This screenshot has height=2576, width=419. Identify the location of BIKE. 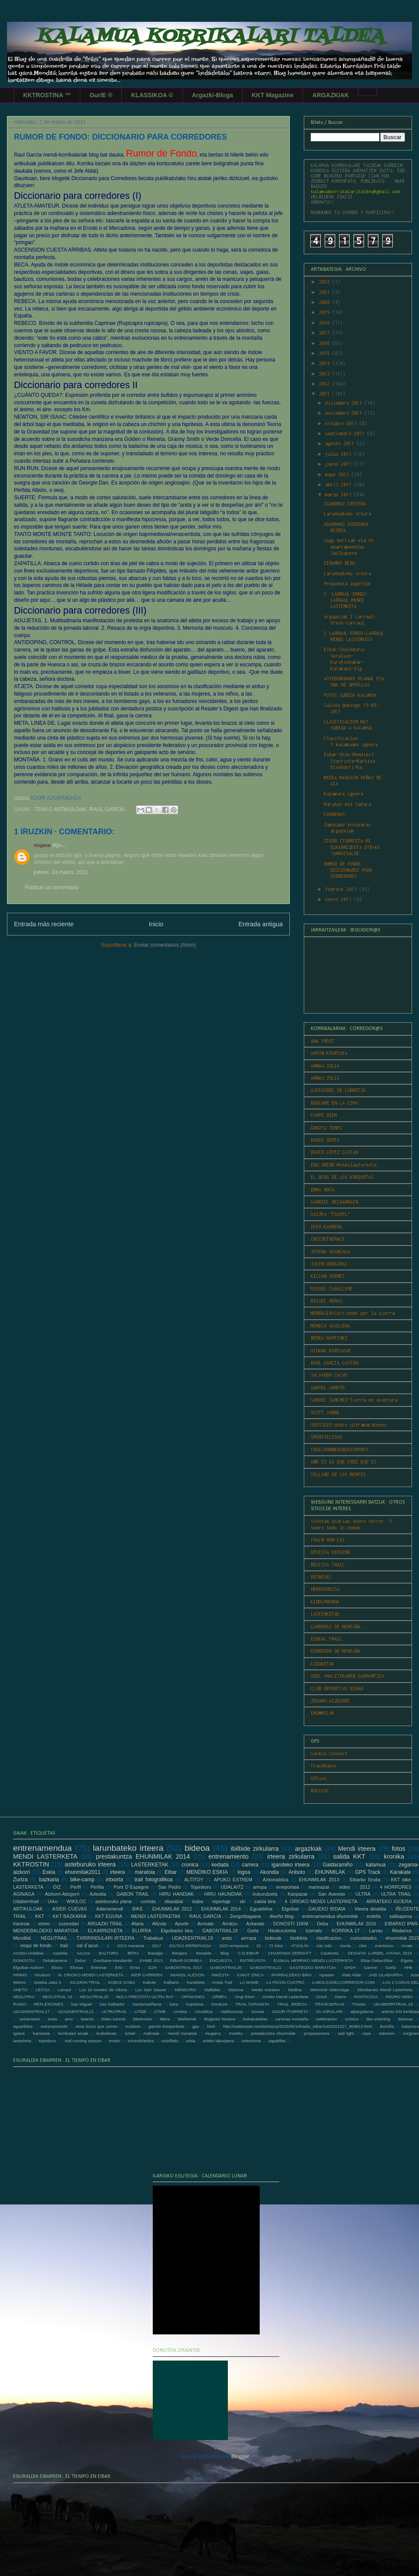
(137, 1908).